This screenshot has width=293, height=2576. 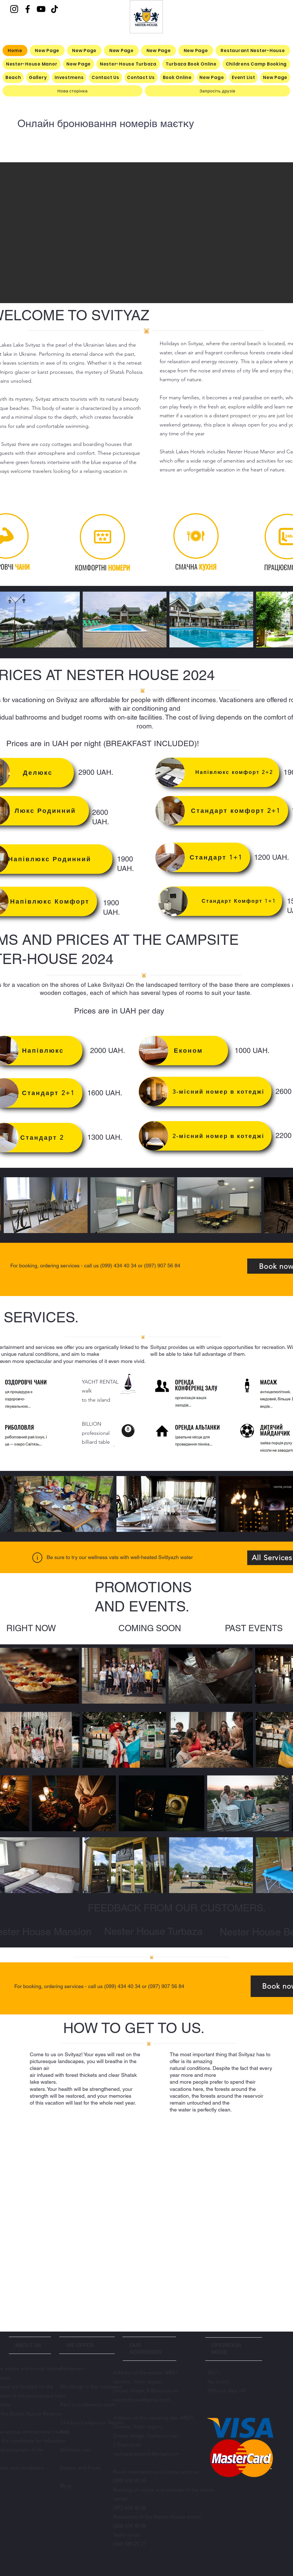 I want to click on [TikTok], so click(x=54, y=9).